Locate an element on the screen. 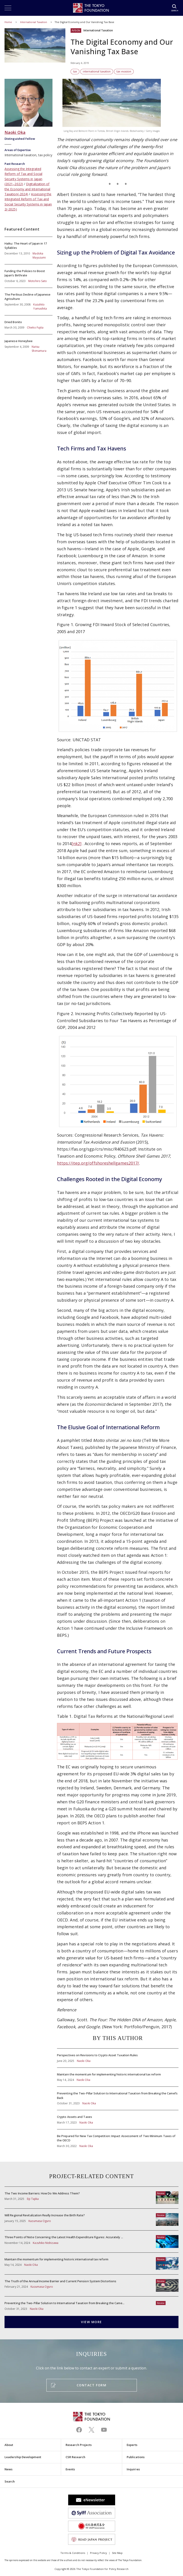  Maintain the momentum for implementing historic international tax reform is located at coordinates (117, 2077).